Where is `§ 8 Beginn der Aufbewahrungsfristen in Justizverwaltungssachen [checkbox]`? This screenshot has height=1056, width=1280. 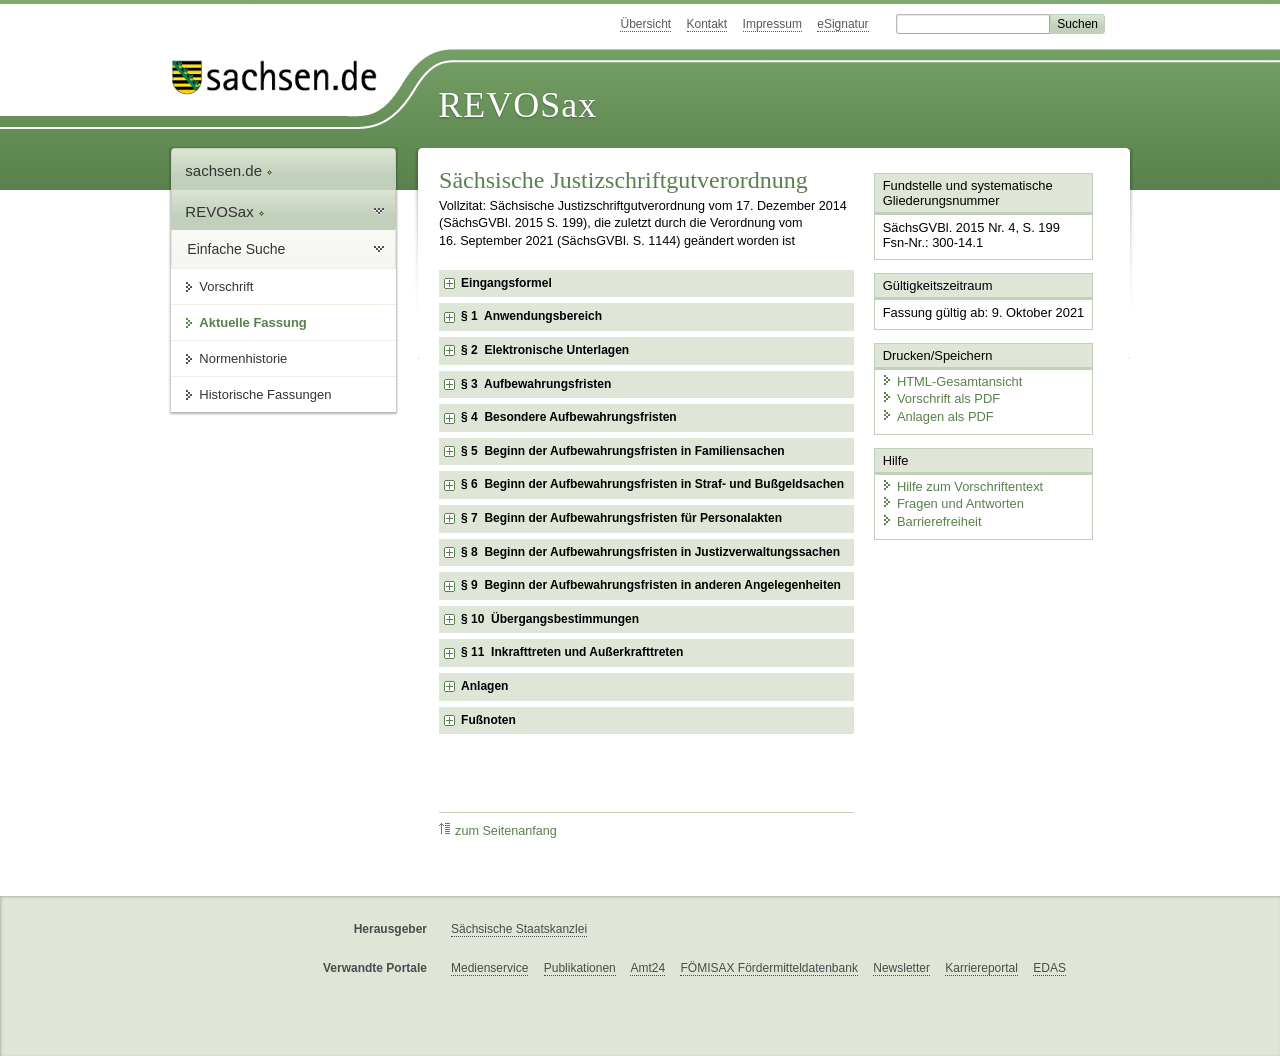
§ 8 Beginn der Aufbewahrungsfristen in Justizverwaltungssachen [checkbox] is located at coordinates (650, 552).